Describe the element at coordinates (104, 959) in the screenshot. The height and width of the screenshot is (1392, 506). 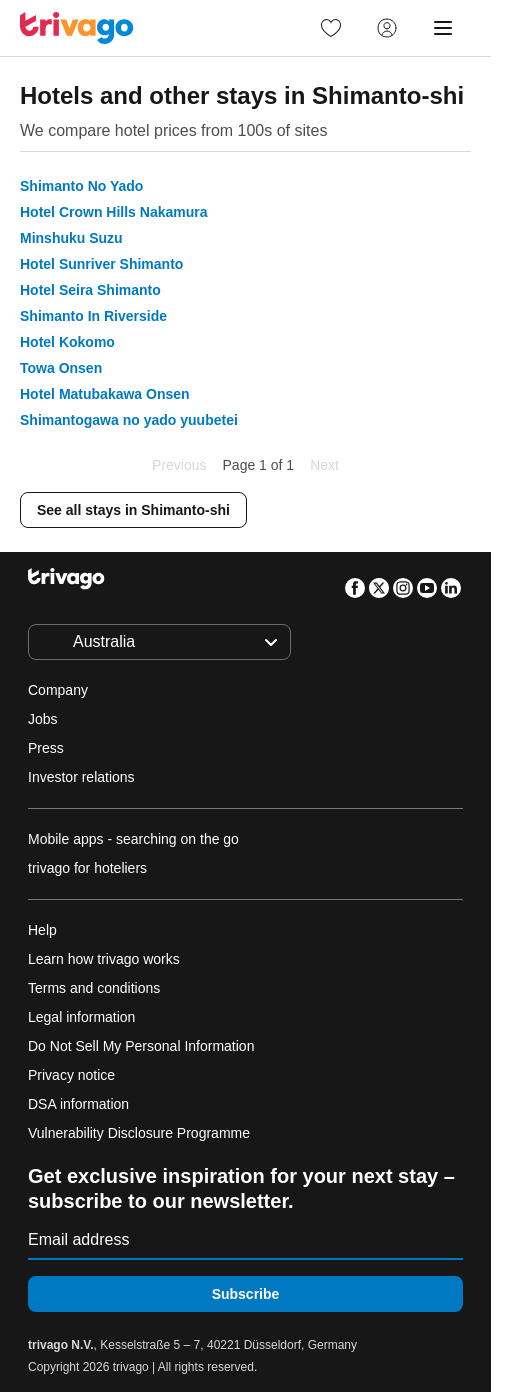
I see `Learn how trivago works` at that location.